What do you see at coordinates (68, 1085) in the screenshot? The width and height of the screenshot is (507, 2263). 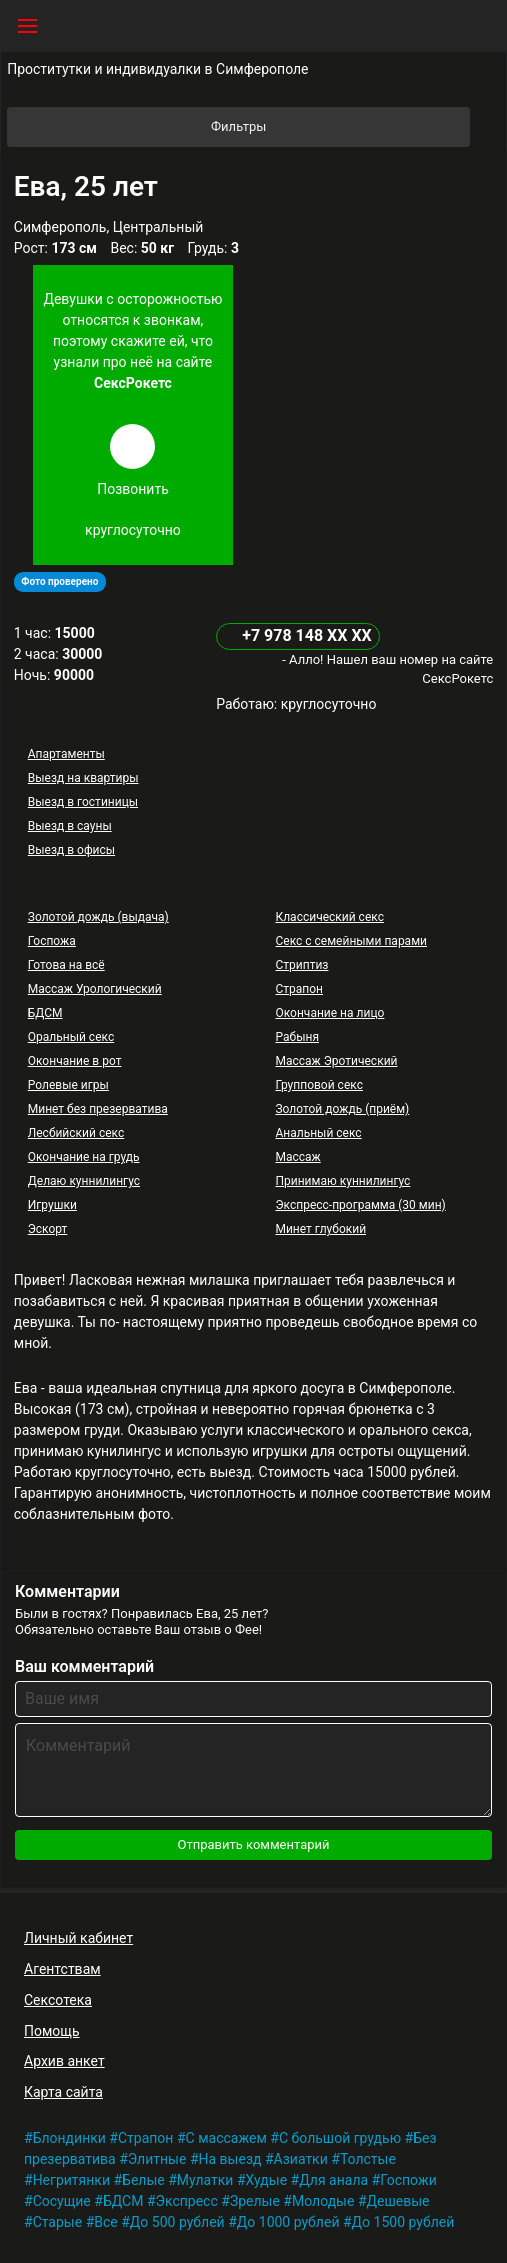 I see `Ролевые игры` at bounding box center [68, 1085].